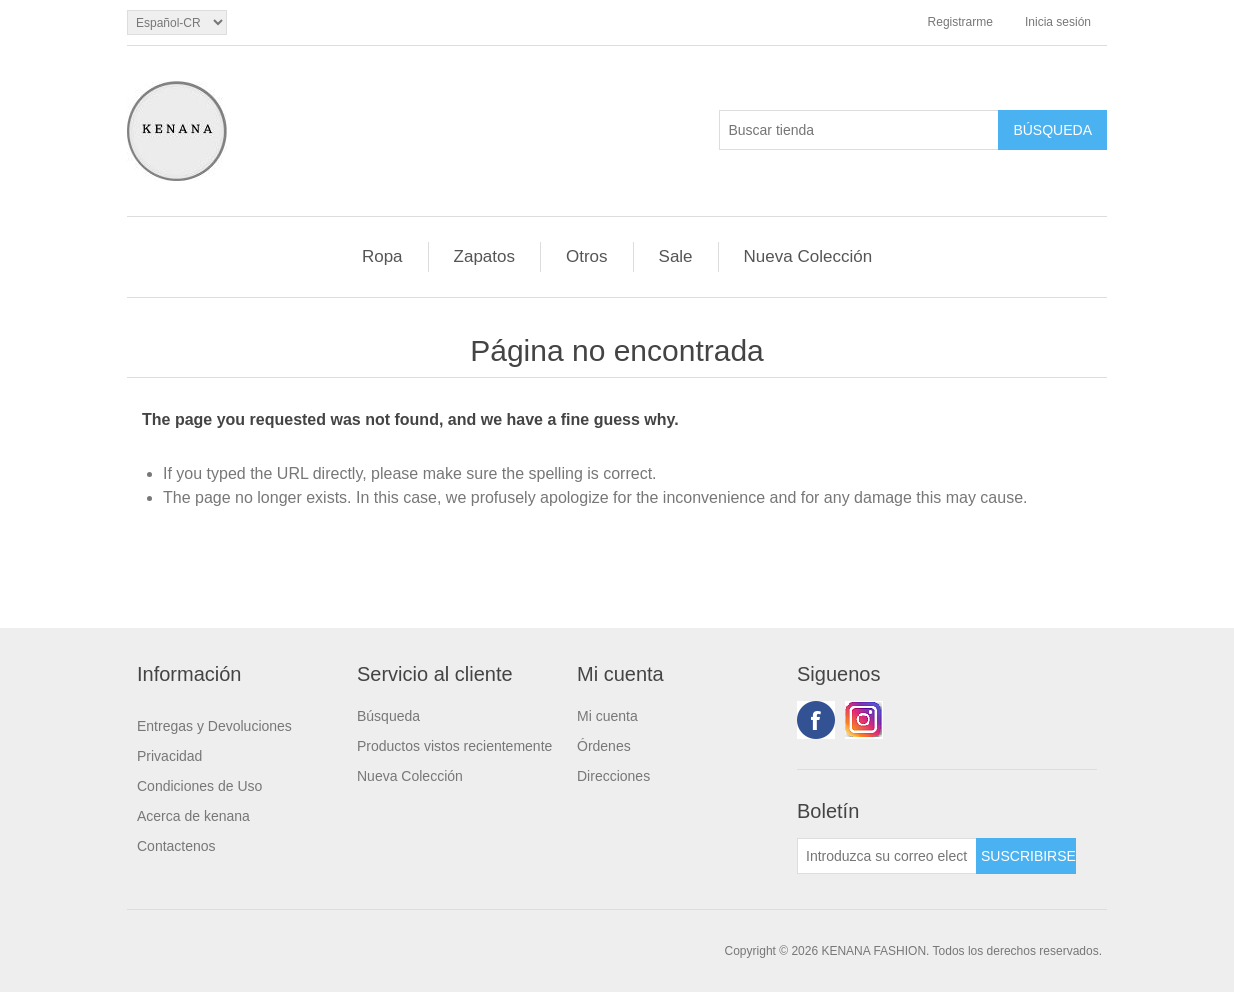 The image size is (1234, 992). Describe the element at coordinates (454, 746) in the screenshot. I see `Productos vistos recientemente` at that location.